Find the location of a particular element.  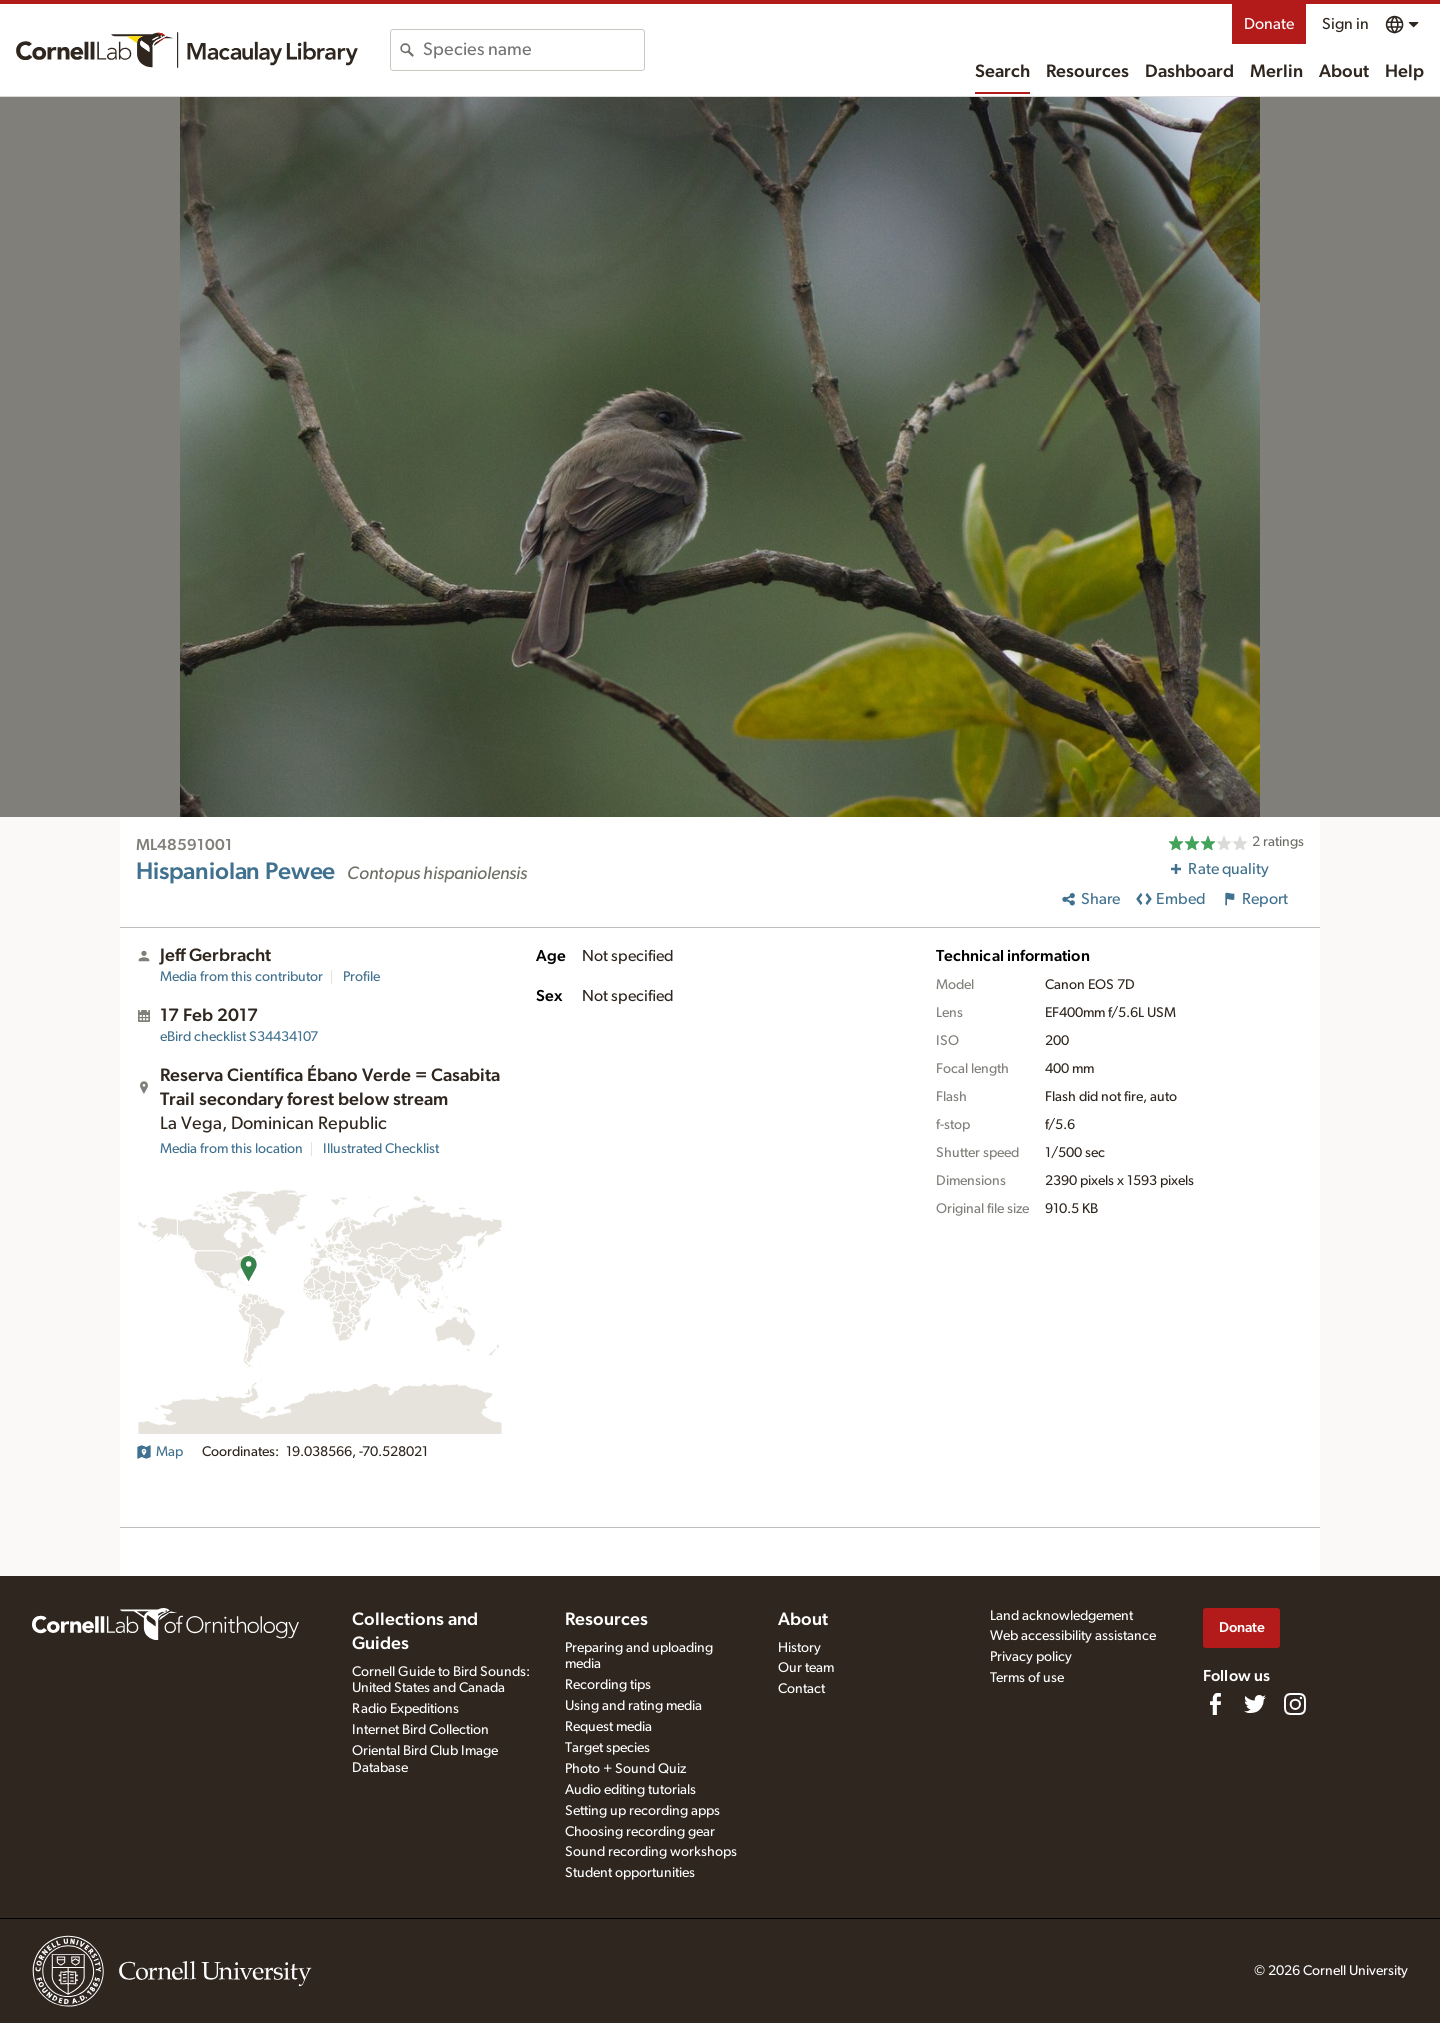

S34434107 is located at coordinates (239, 1037).